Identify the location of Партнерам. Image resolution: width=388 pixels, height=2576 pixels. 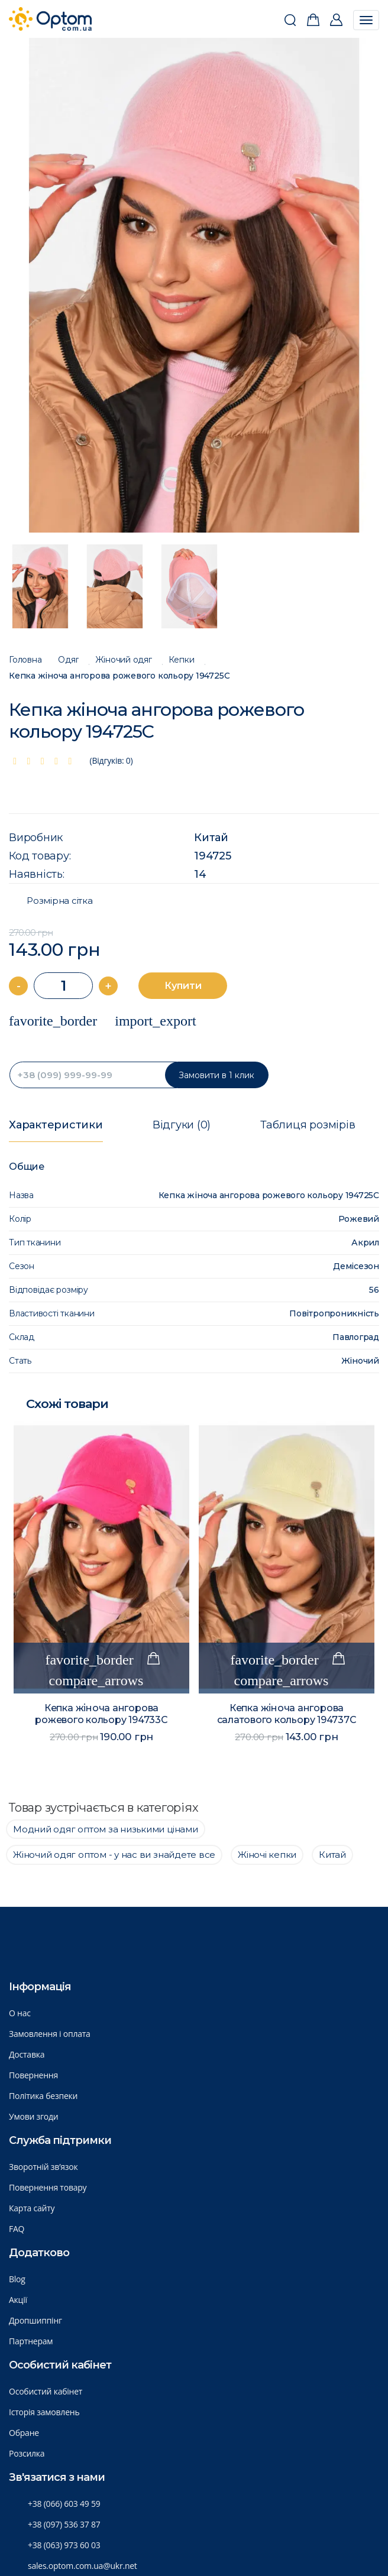
(31, 2341).